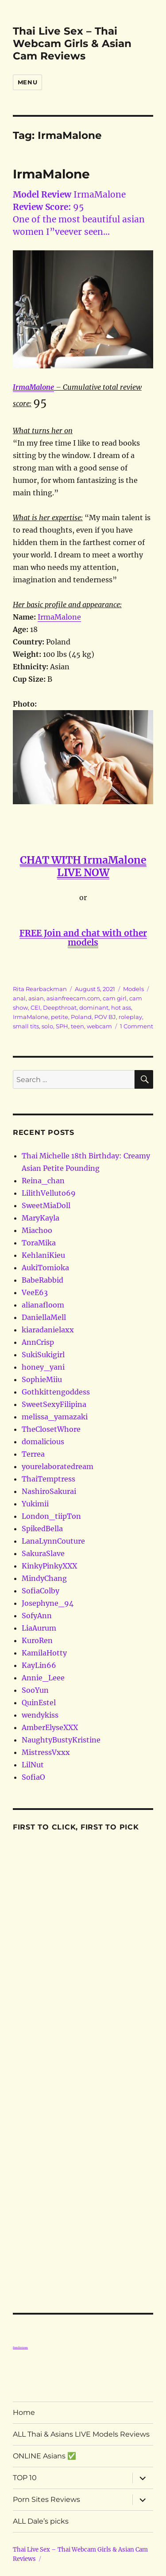  What do you see at coordinates (42, 1379) in the screenshot?
I see `SophieMiiu` at bounding box center [42, 1379].